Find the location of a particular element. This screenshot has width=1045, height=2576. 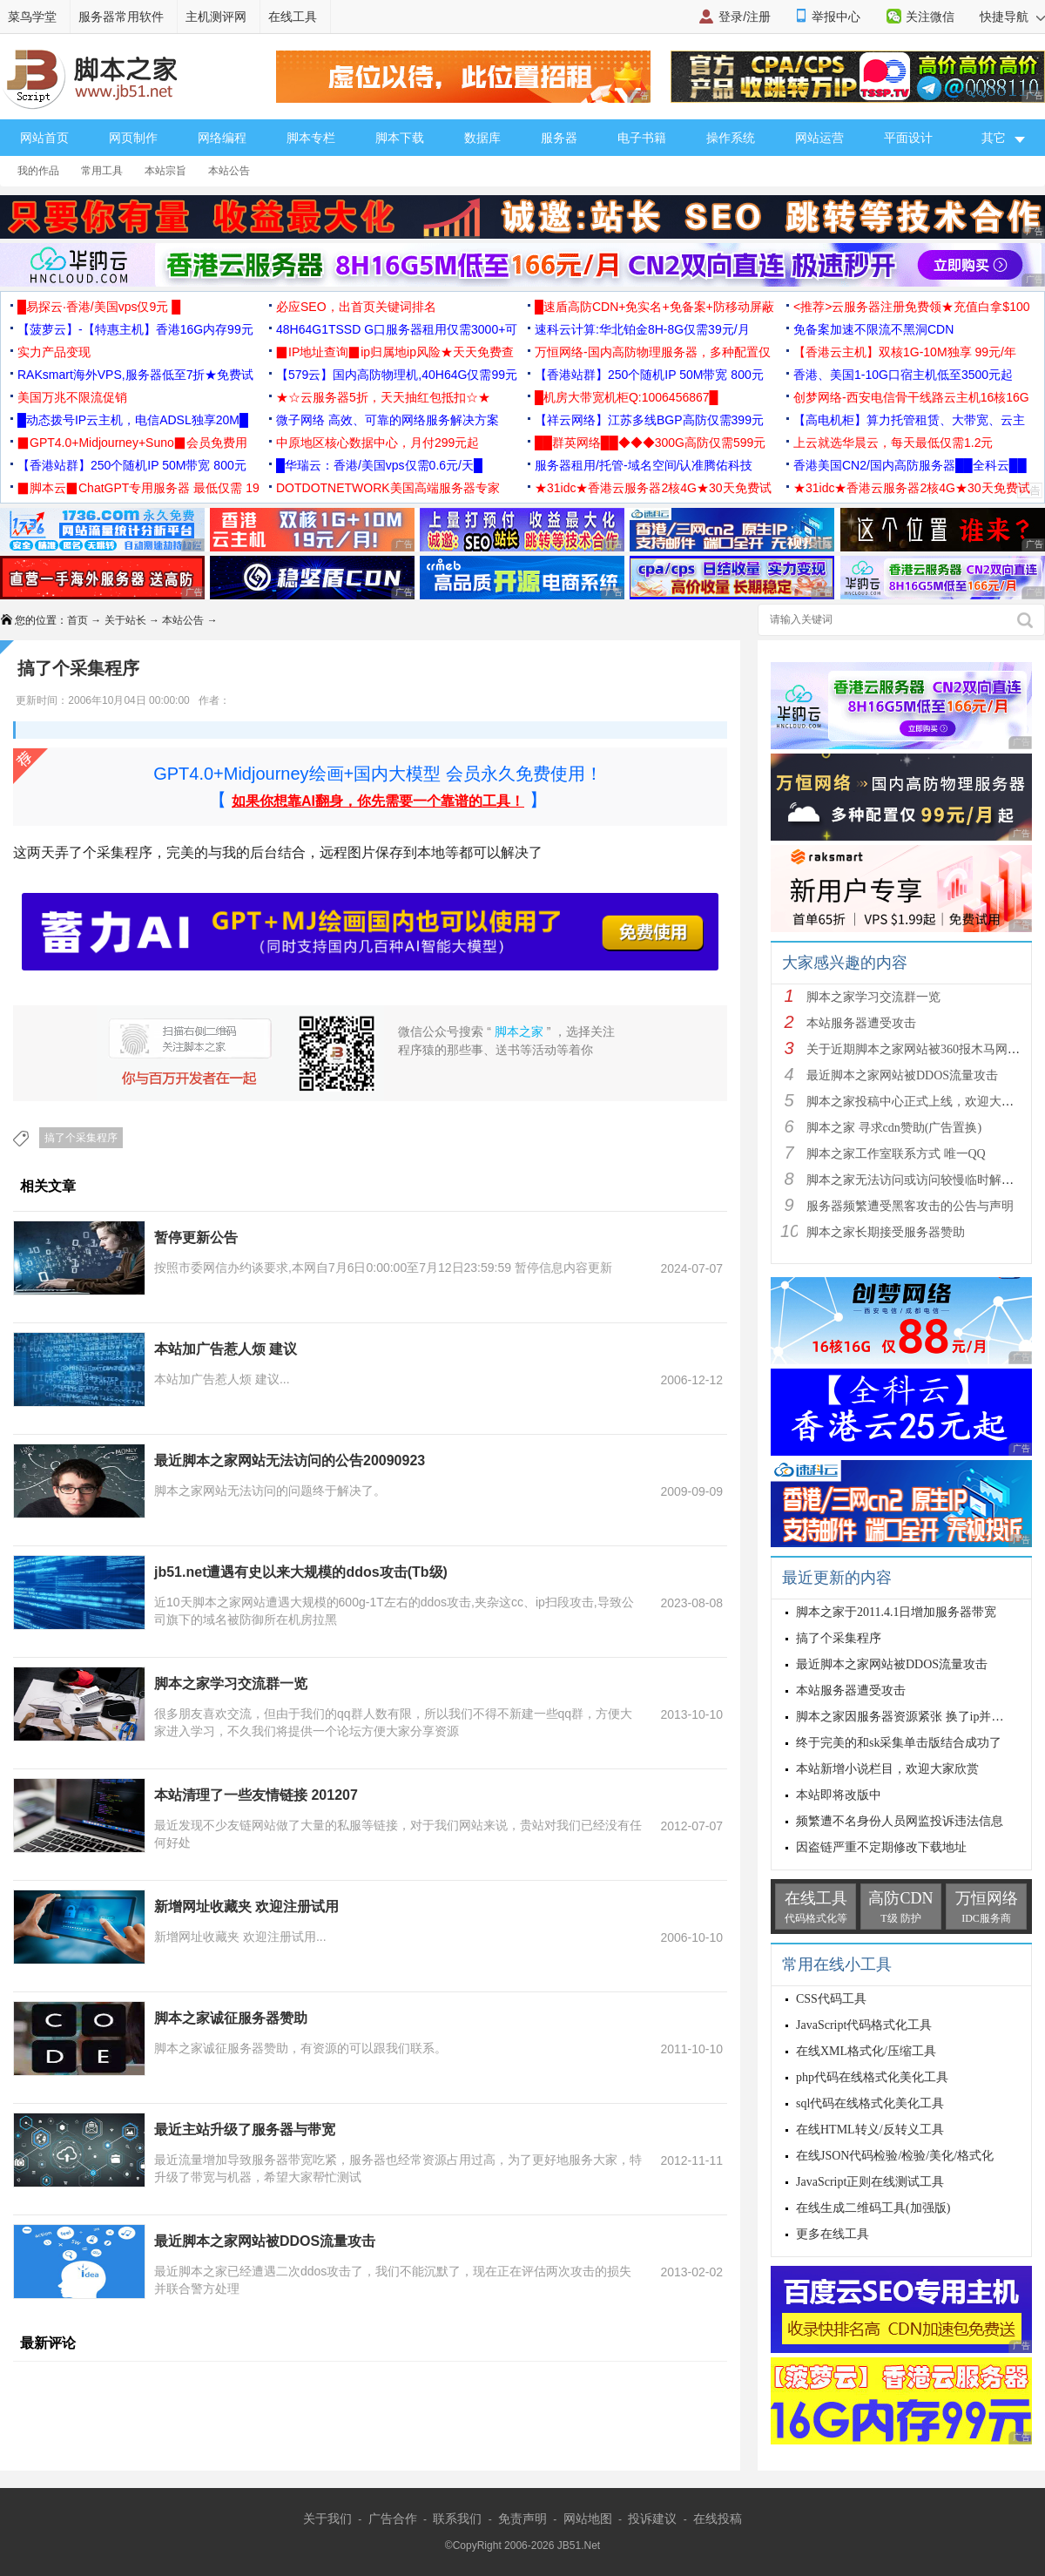

网站运营 is located at coordinates (819, 138).